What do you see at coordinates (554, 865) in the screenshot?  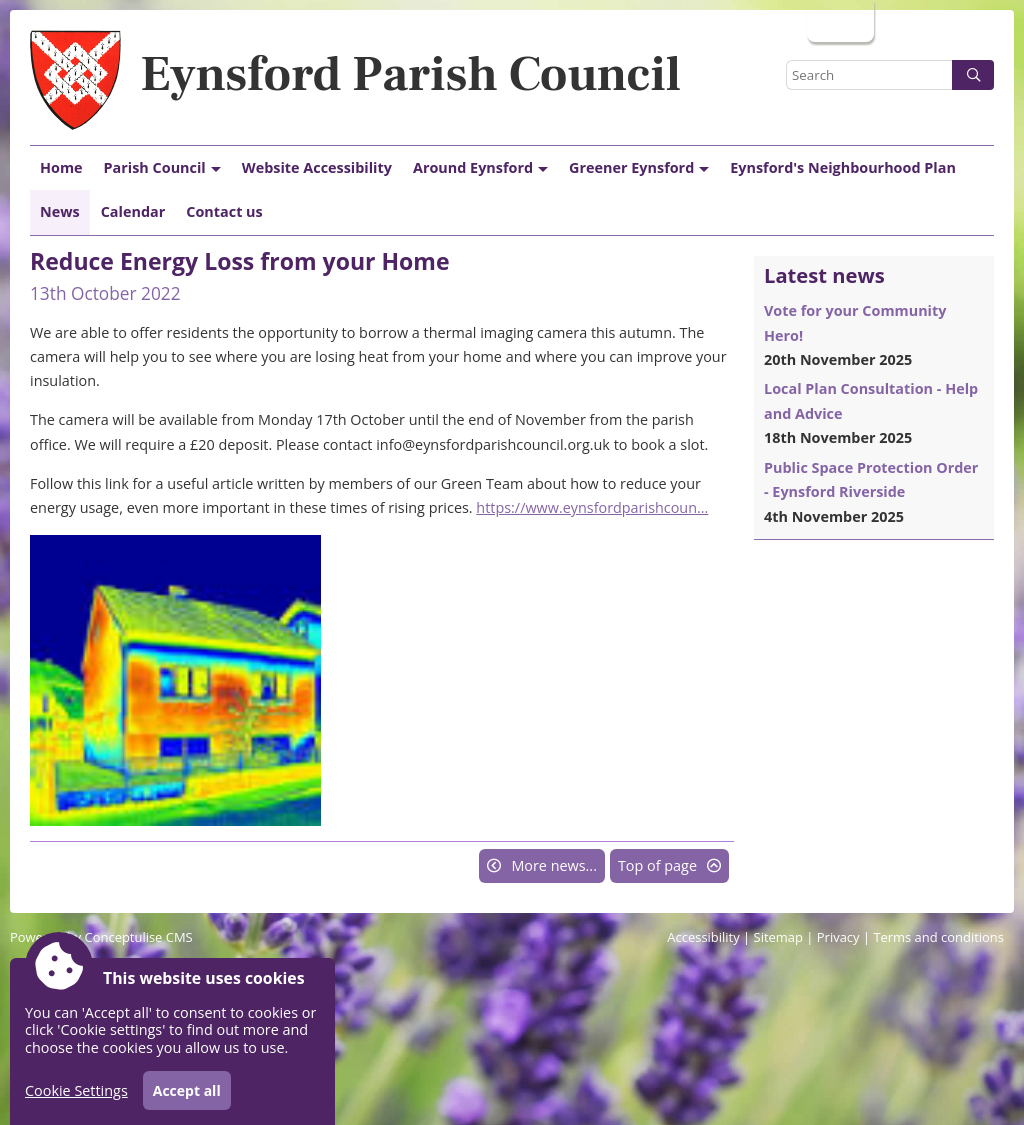 I see `More news...` at bounding box center [554, 865].